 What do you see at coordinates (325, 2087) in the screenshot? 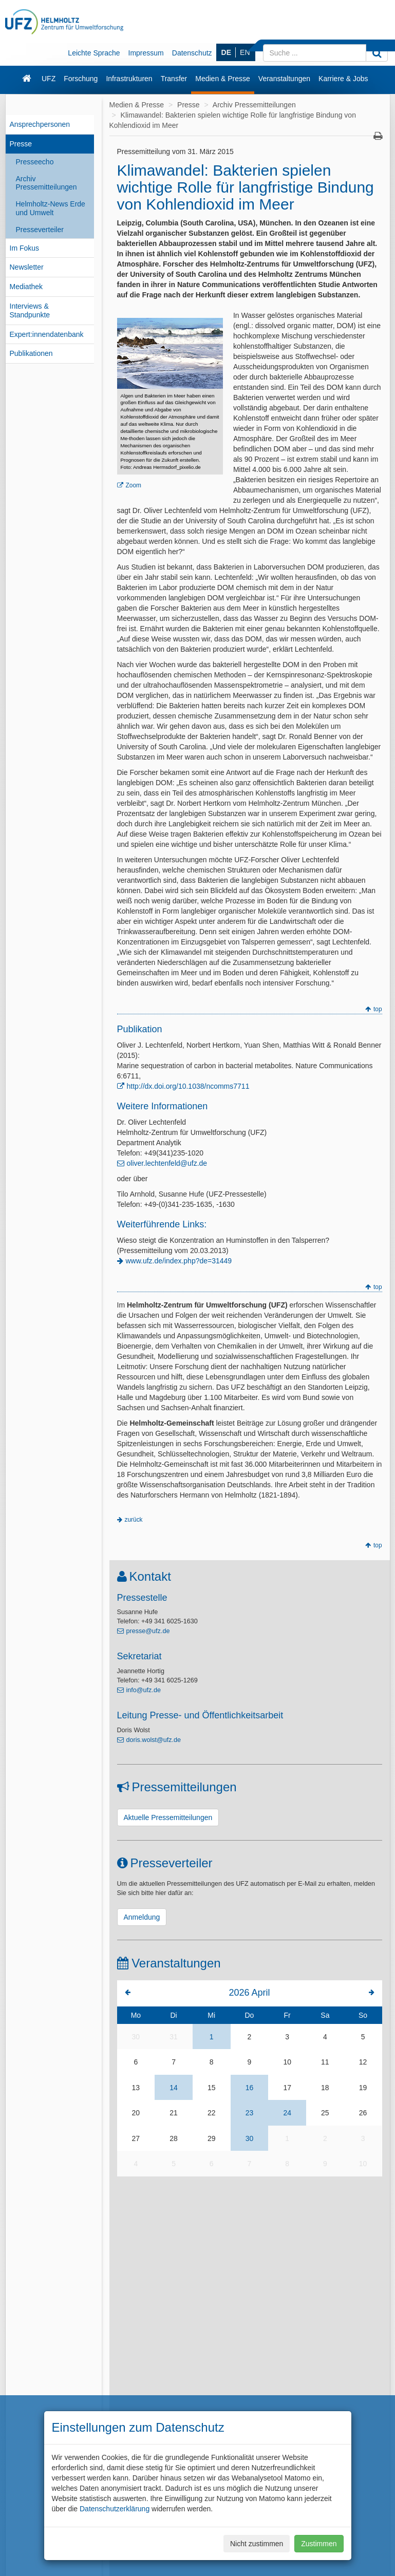
I see `18` at bounding box center [325, 2087].